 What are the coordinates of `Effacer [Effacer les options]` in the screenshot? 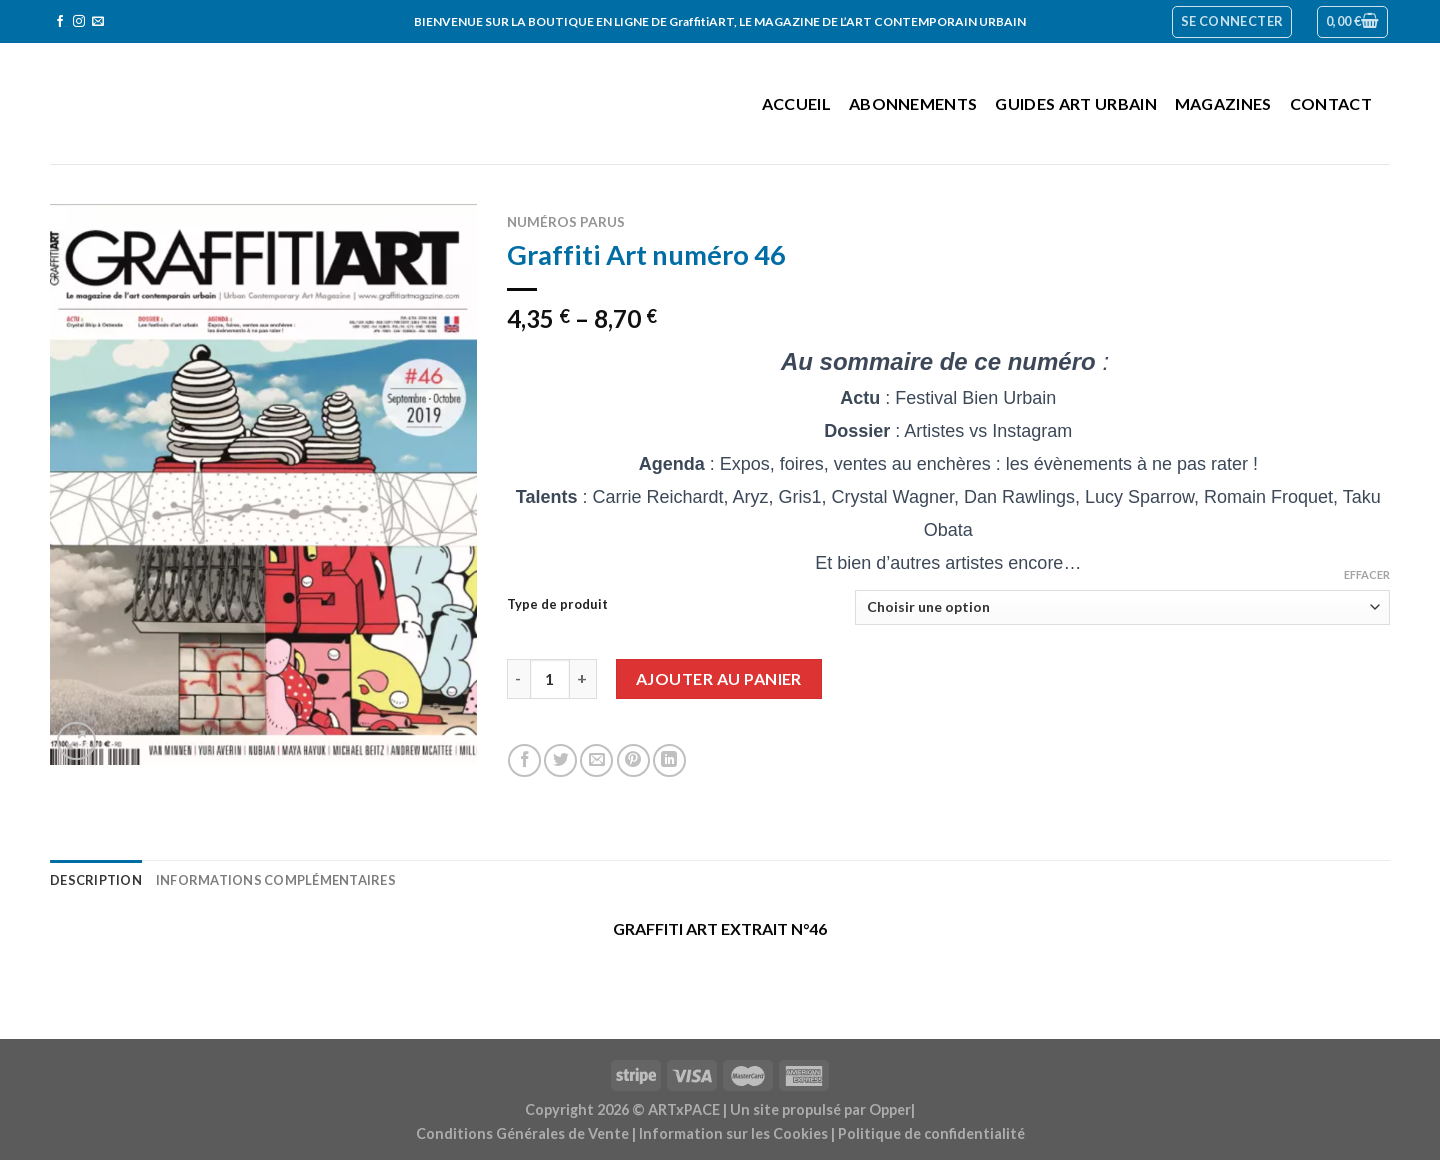 It's located at (1367, 574).